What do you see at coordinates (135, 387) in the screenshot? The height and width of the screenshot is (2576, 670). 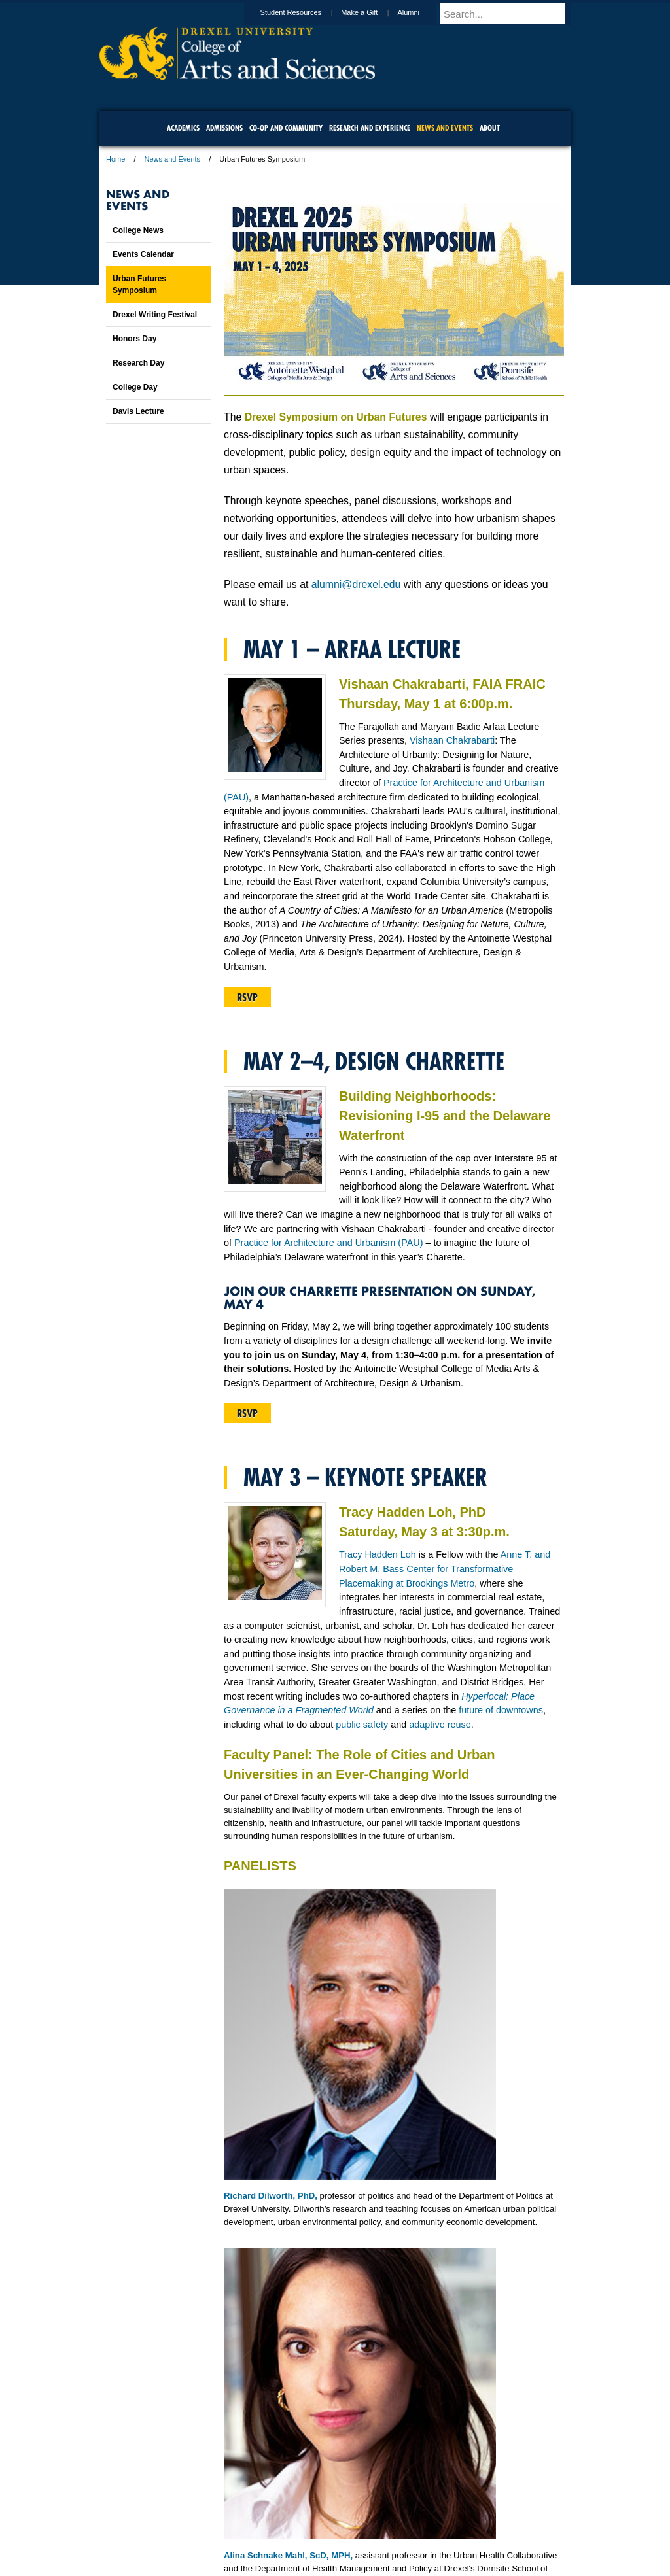 I see `College Day` at bounding box center [135, 387].